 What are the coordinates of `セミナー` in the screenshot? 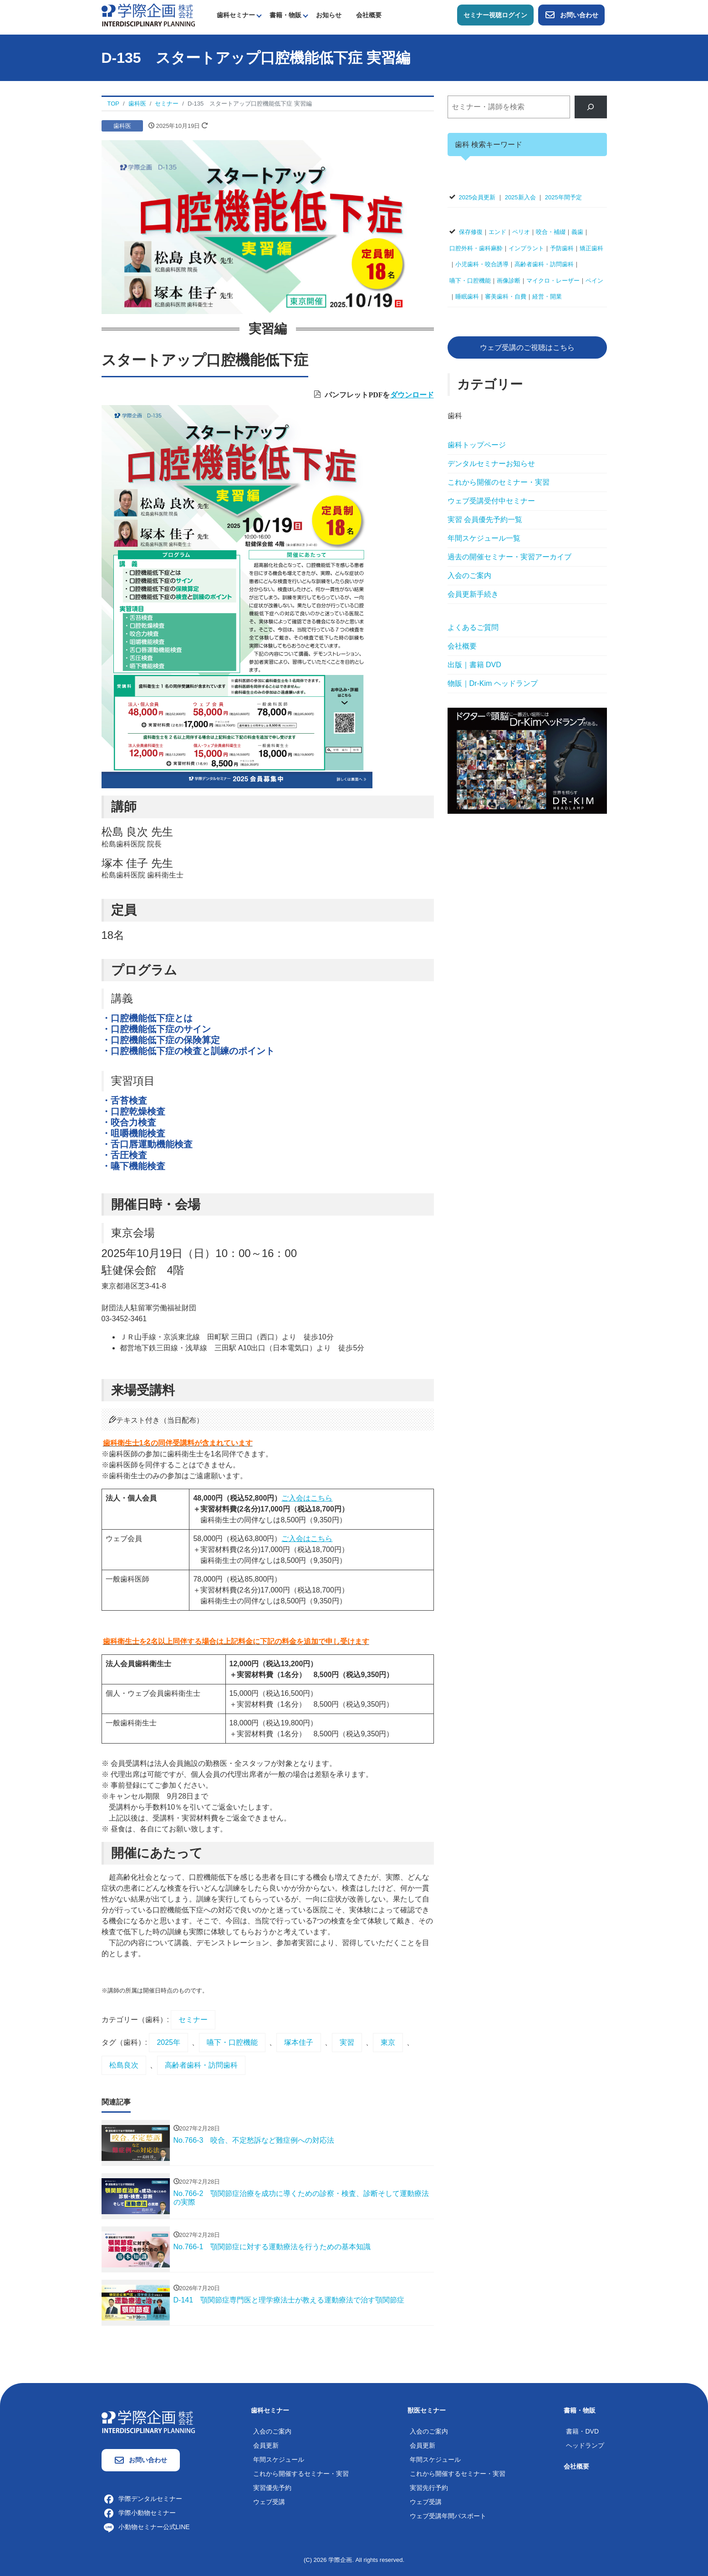 It's located at (193, 2019).